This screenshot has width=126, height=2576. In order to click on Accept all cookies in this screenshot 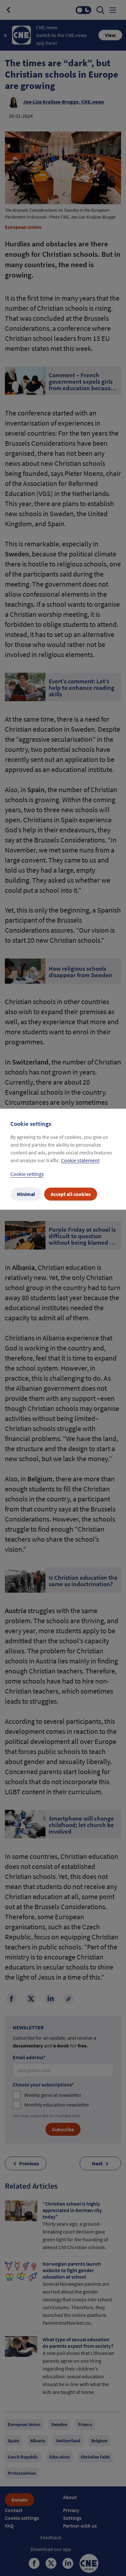, I will do `click(71, 1194)`.